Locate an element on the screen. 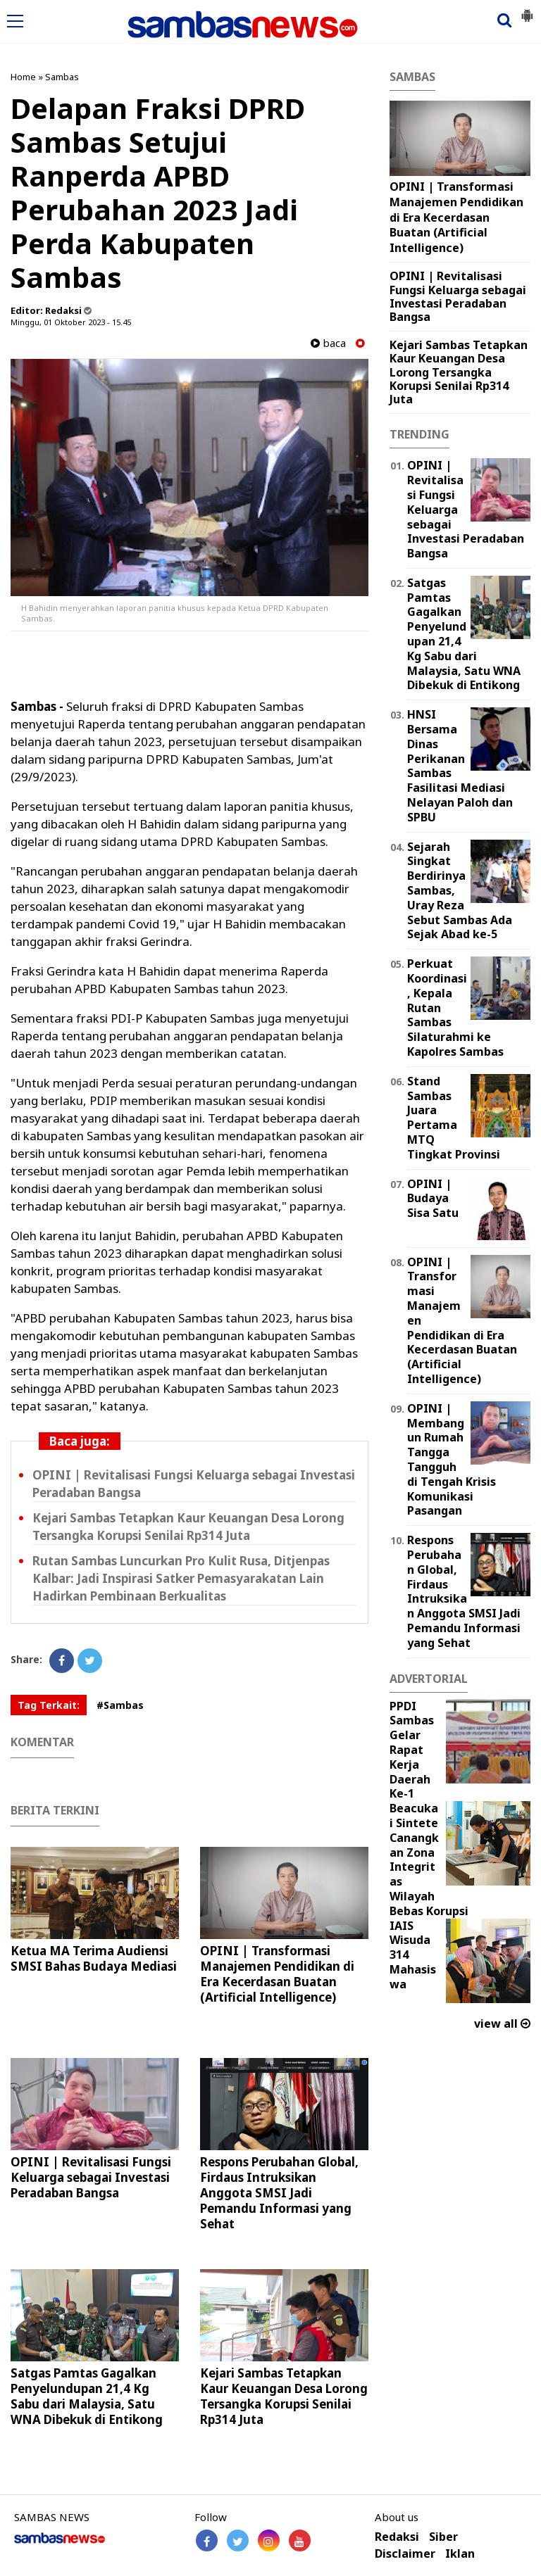 Image resolution: width=541 pixels, height=2576 pixels. OPINI | Membangun Rumah Tangga Tangguh di Tengah Krisis Komunikasi Pasangan is located at coordinates (451, 1460).